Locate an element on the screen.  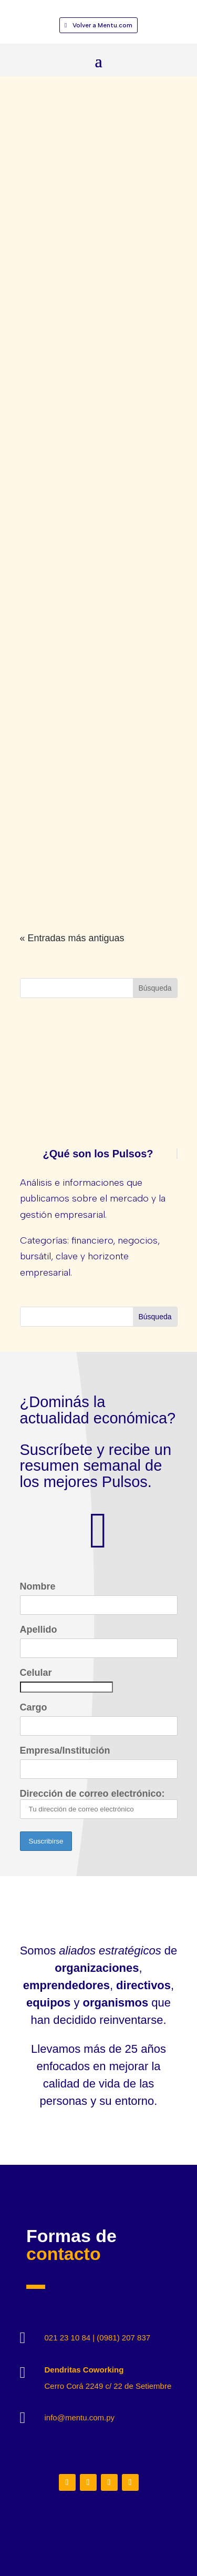
Volver a Mentu.com is located at coordinates (102, 25).